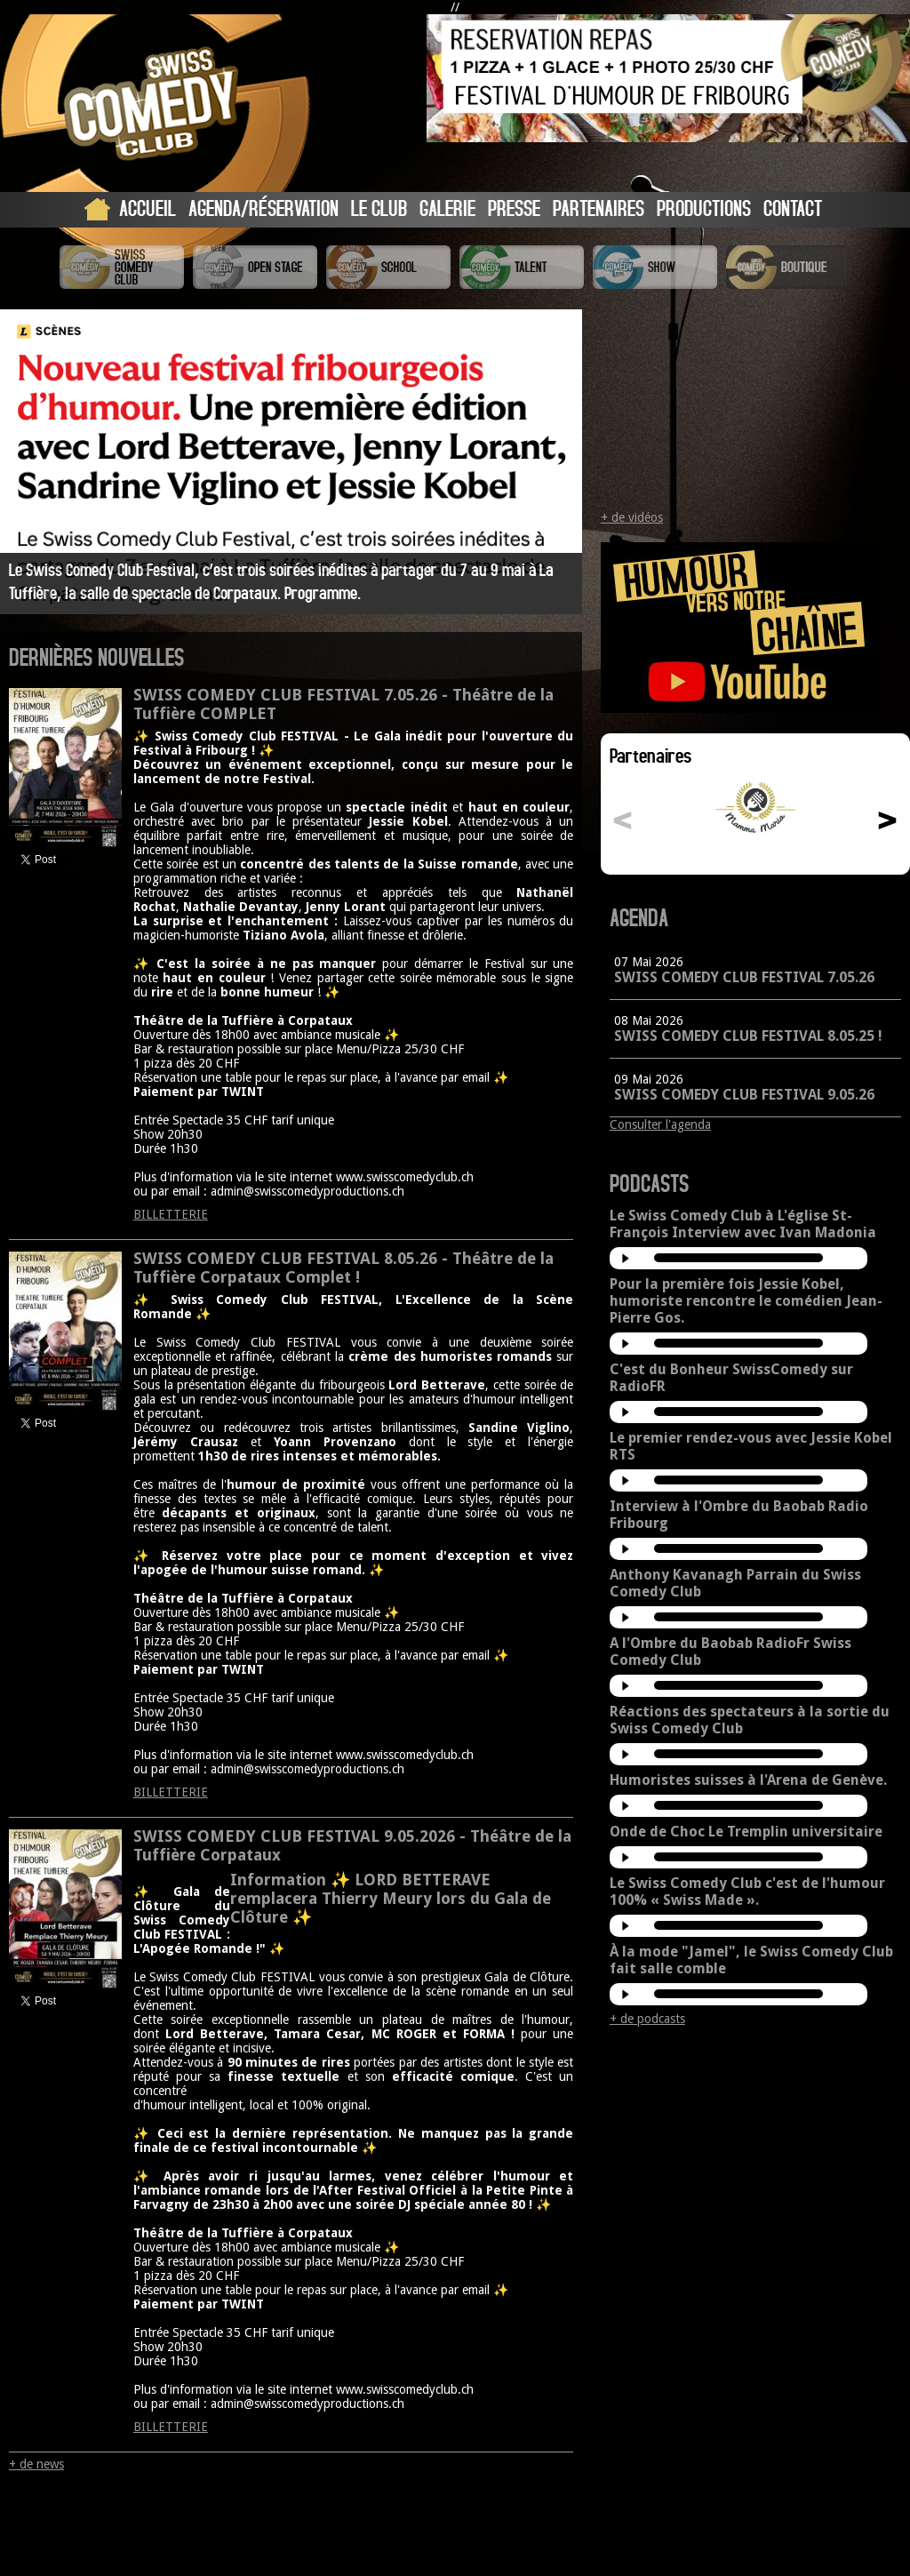 Image resolution: width=910 pixels, height=2576 pixels. What do you see at coordinates (379, 207) in the screenshot?
I see `Le Club` at bounding box center [379, 207].